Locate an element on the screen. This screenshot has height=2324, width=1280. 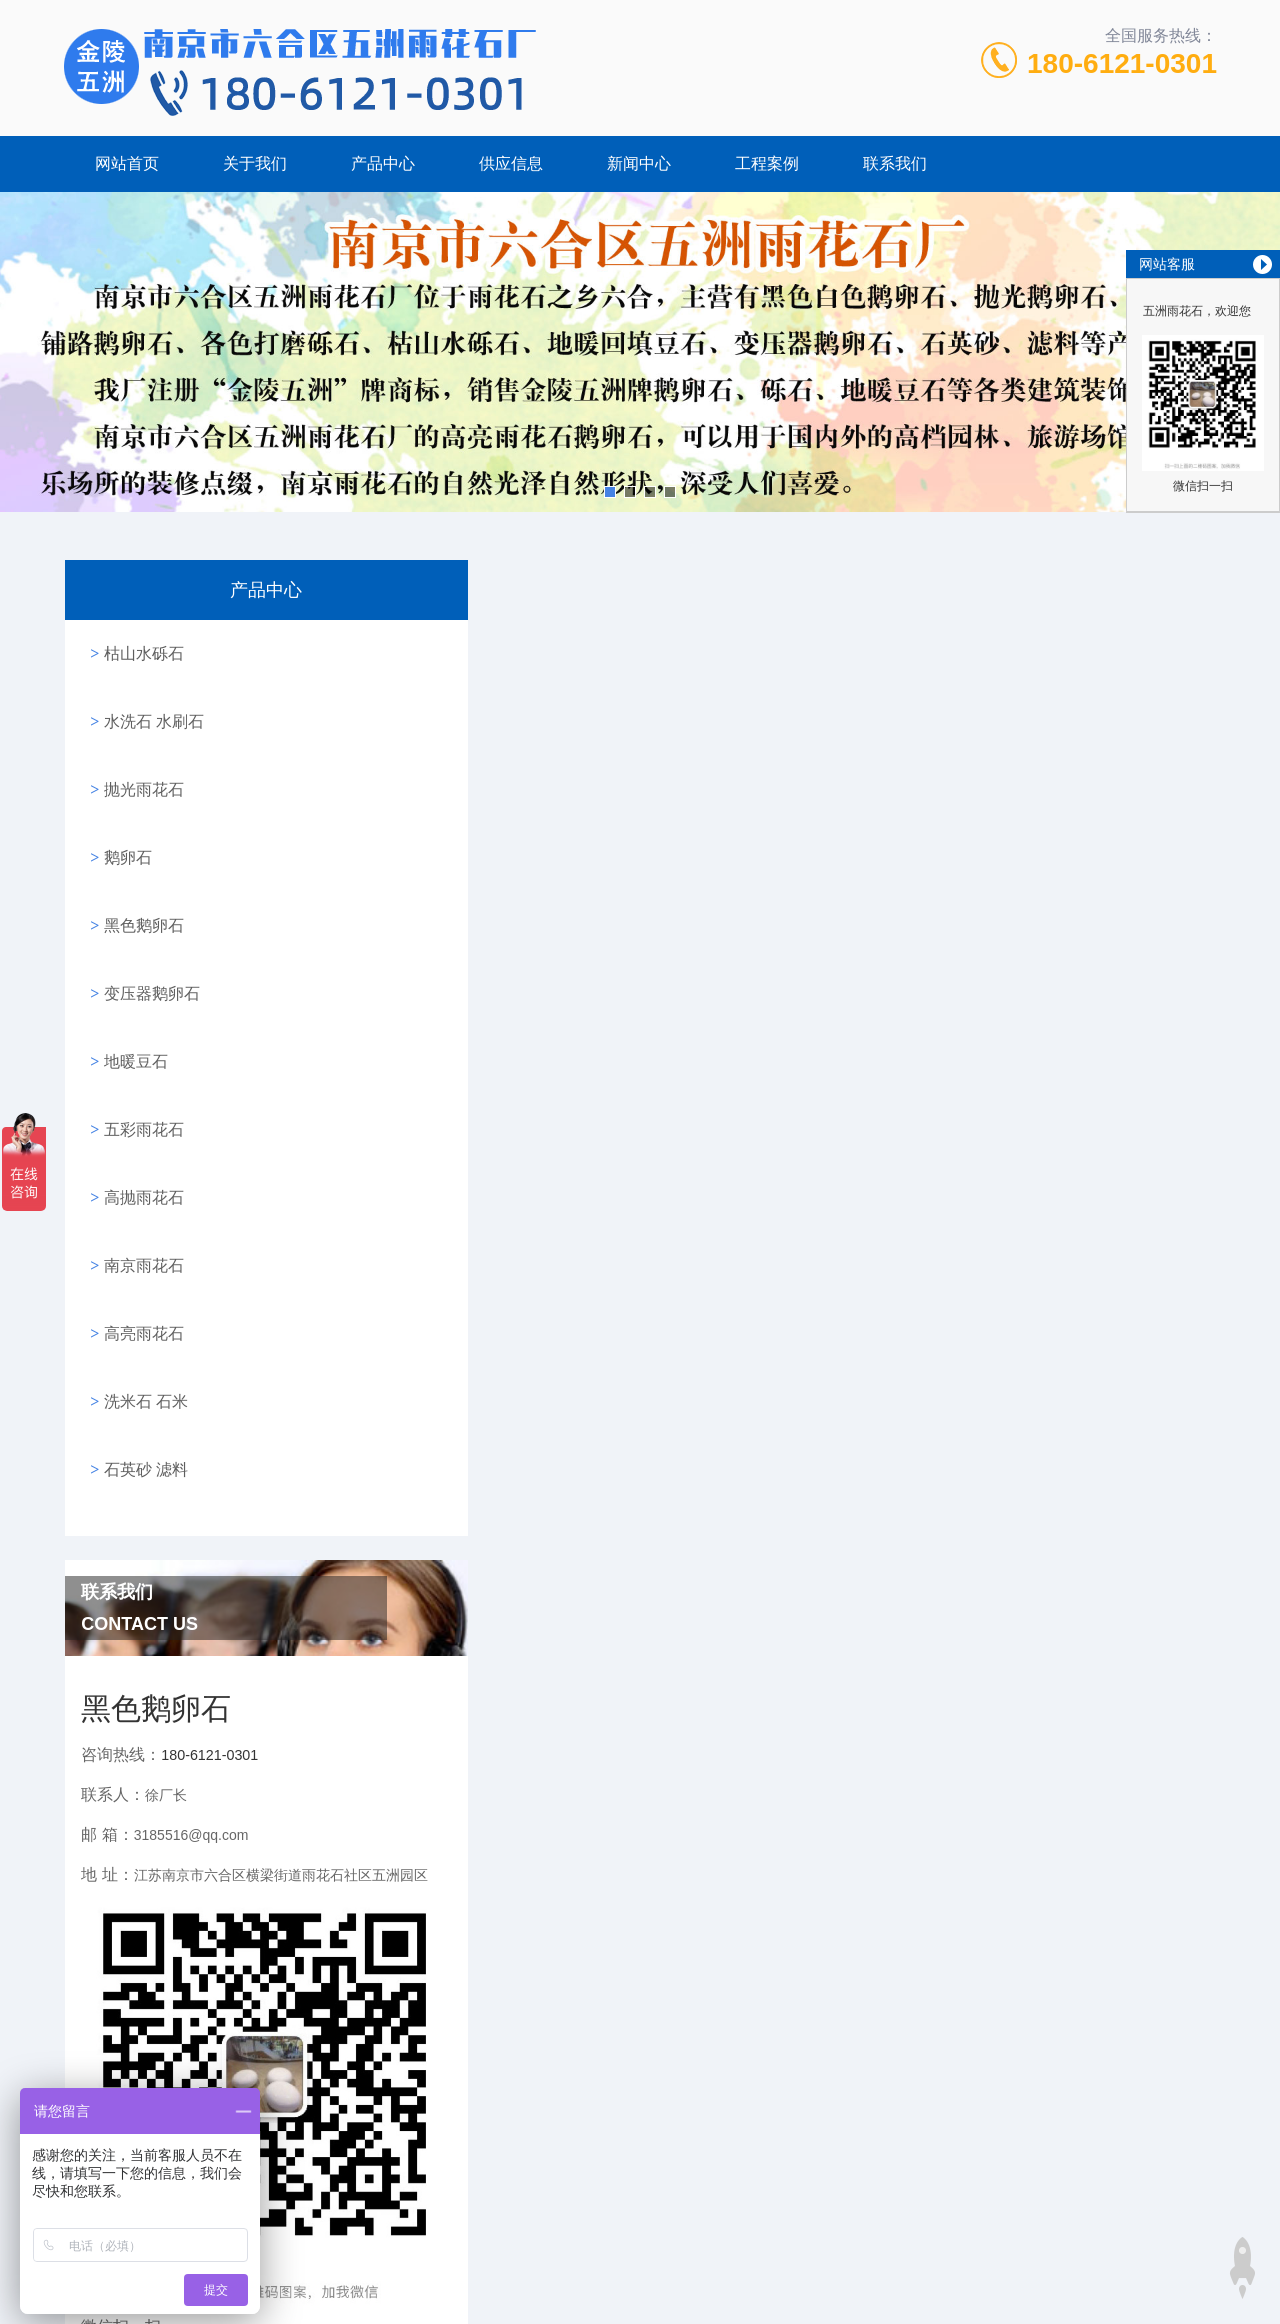
洗米石 石米 is located at coordinates (141, 1274).